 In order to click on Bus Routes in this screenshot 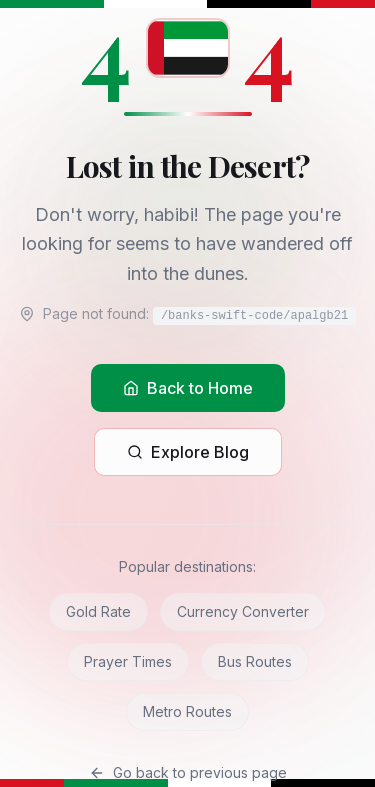, I will do `click(255, 661)`.